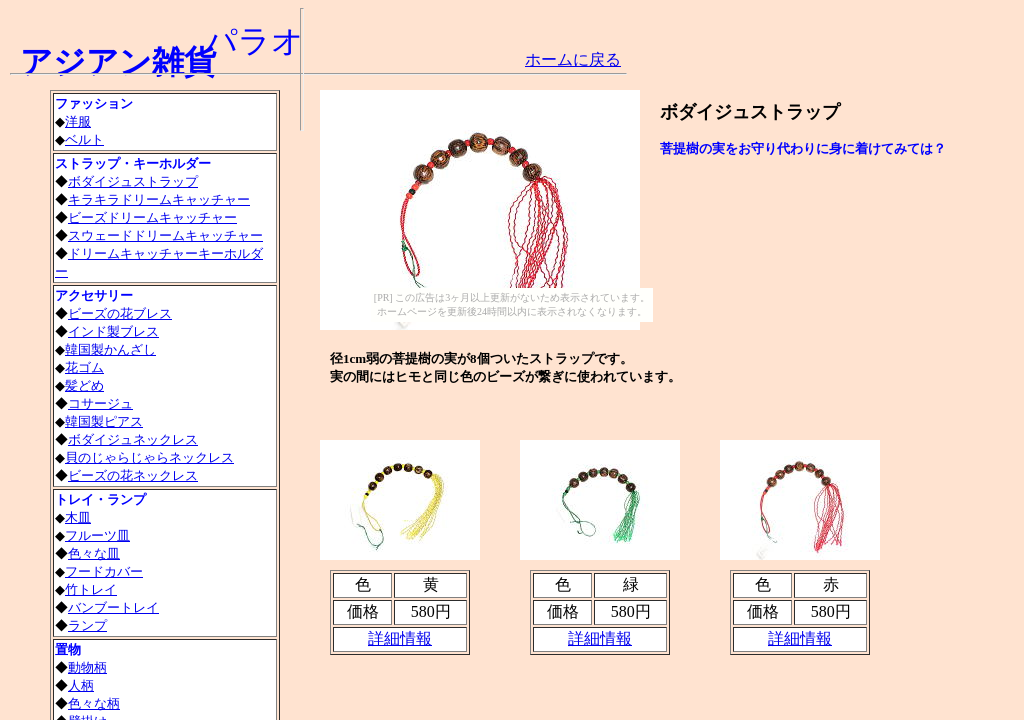 This screenshot has width=1024, height=720. What do you see at coordinates (84, 385) in the screenshot?
I see `髪どめ` at bounding box center [84, 385].